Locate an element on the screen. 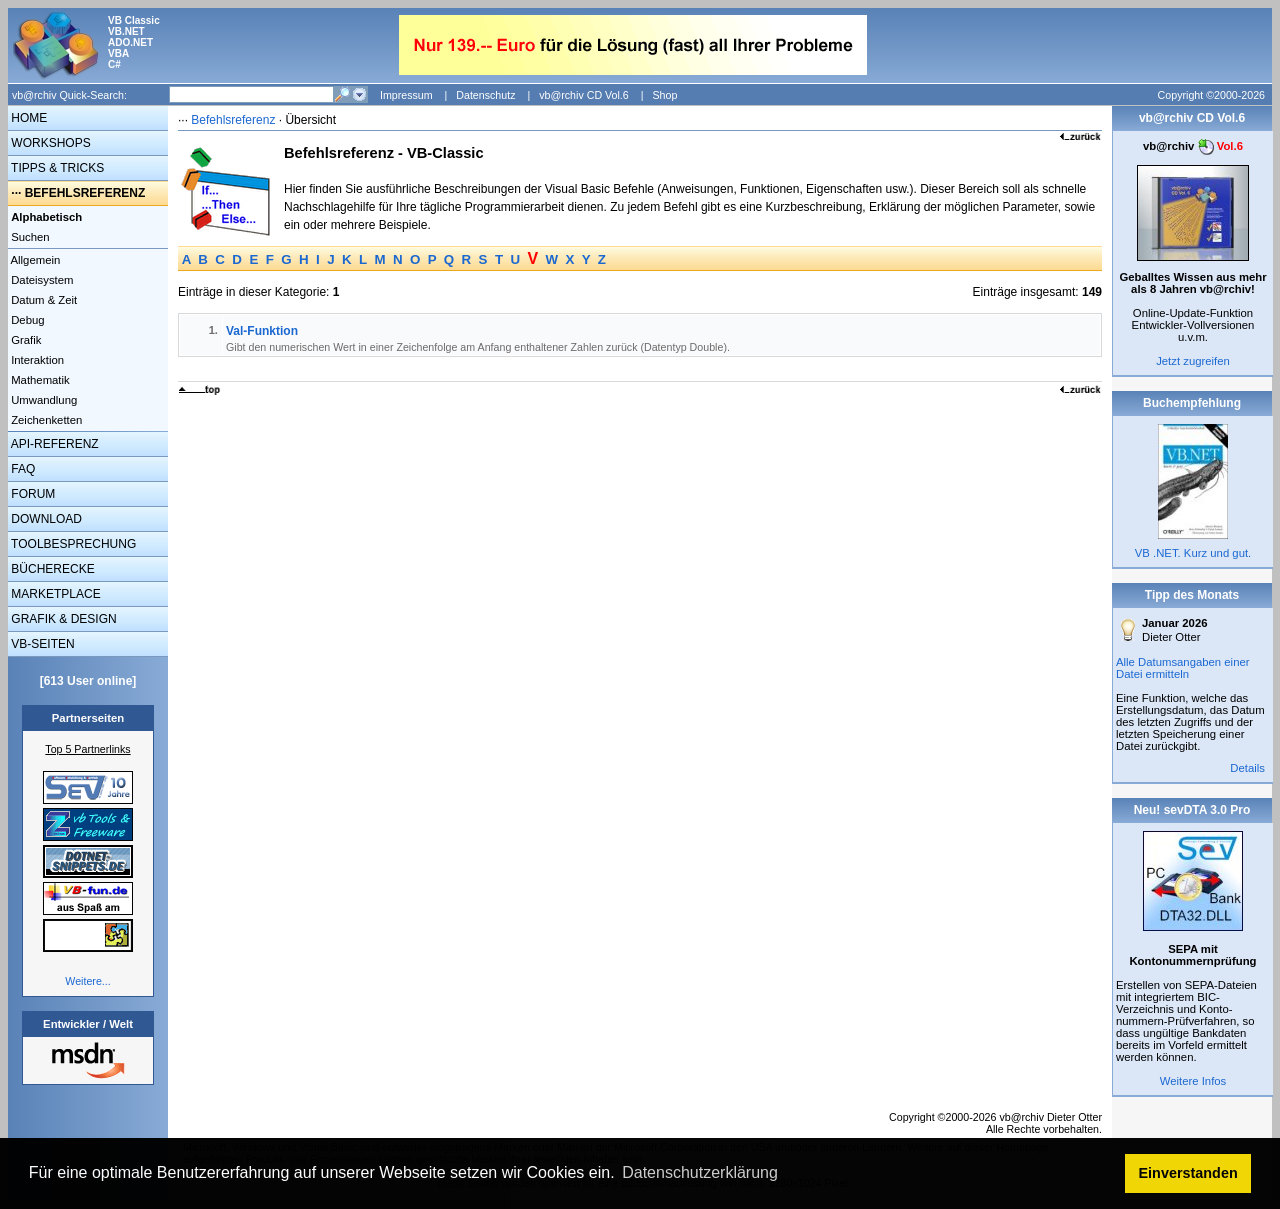 The image size is (1280, 1209). Mathematik is located at coordinates (39, 380).